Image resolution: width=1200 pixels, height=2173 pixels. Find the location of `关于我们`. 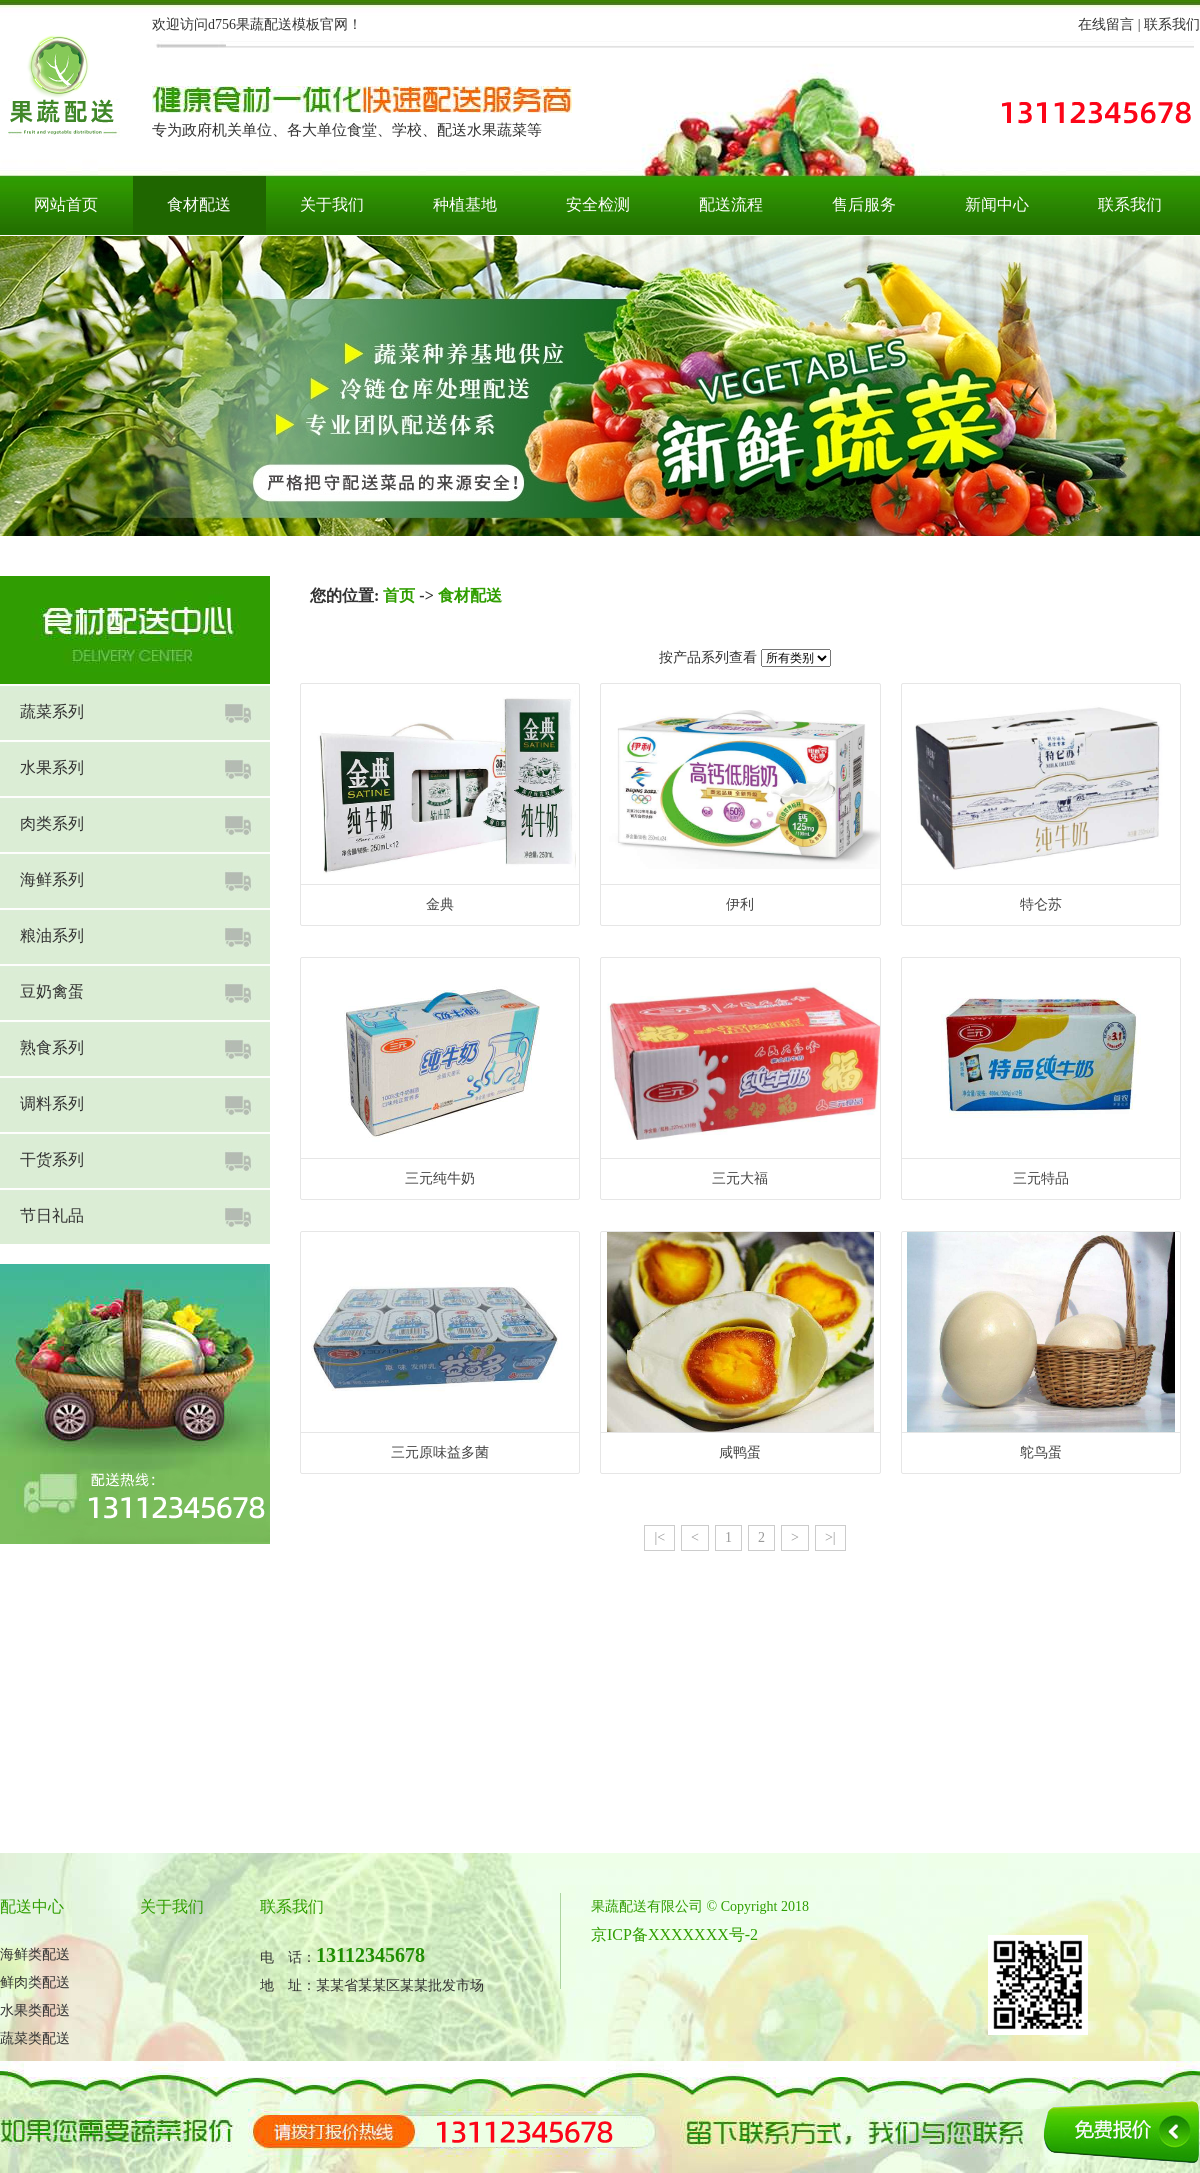

关于我们 is located at coordinates (332, 204).